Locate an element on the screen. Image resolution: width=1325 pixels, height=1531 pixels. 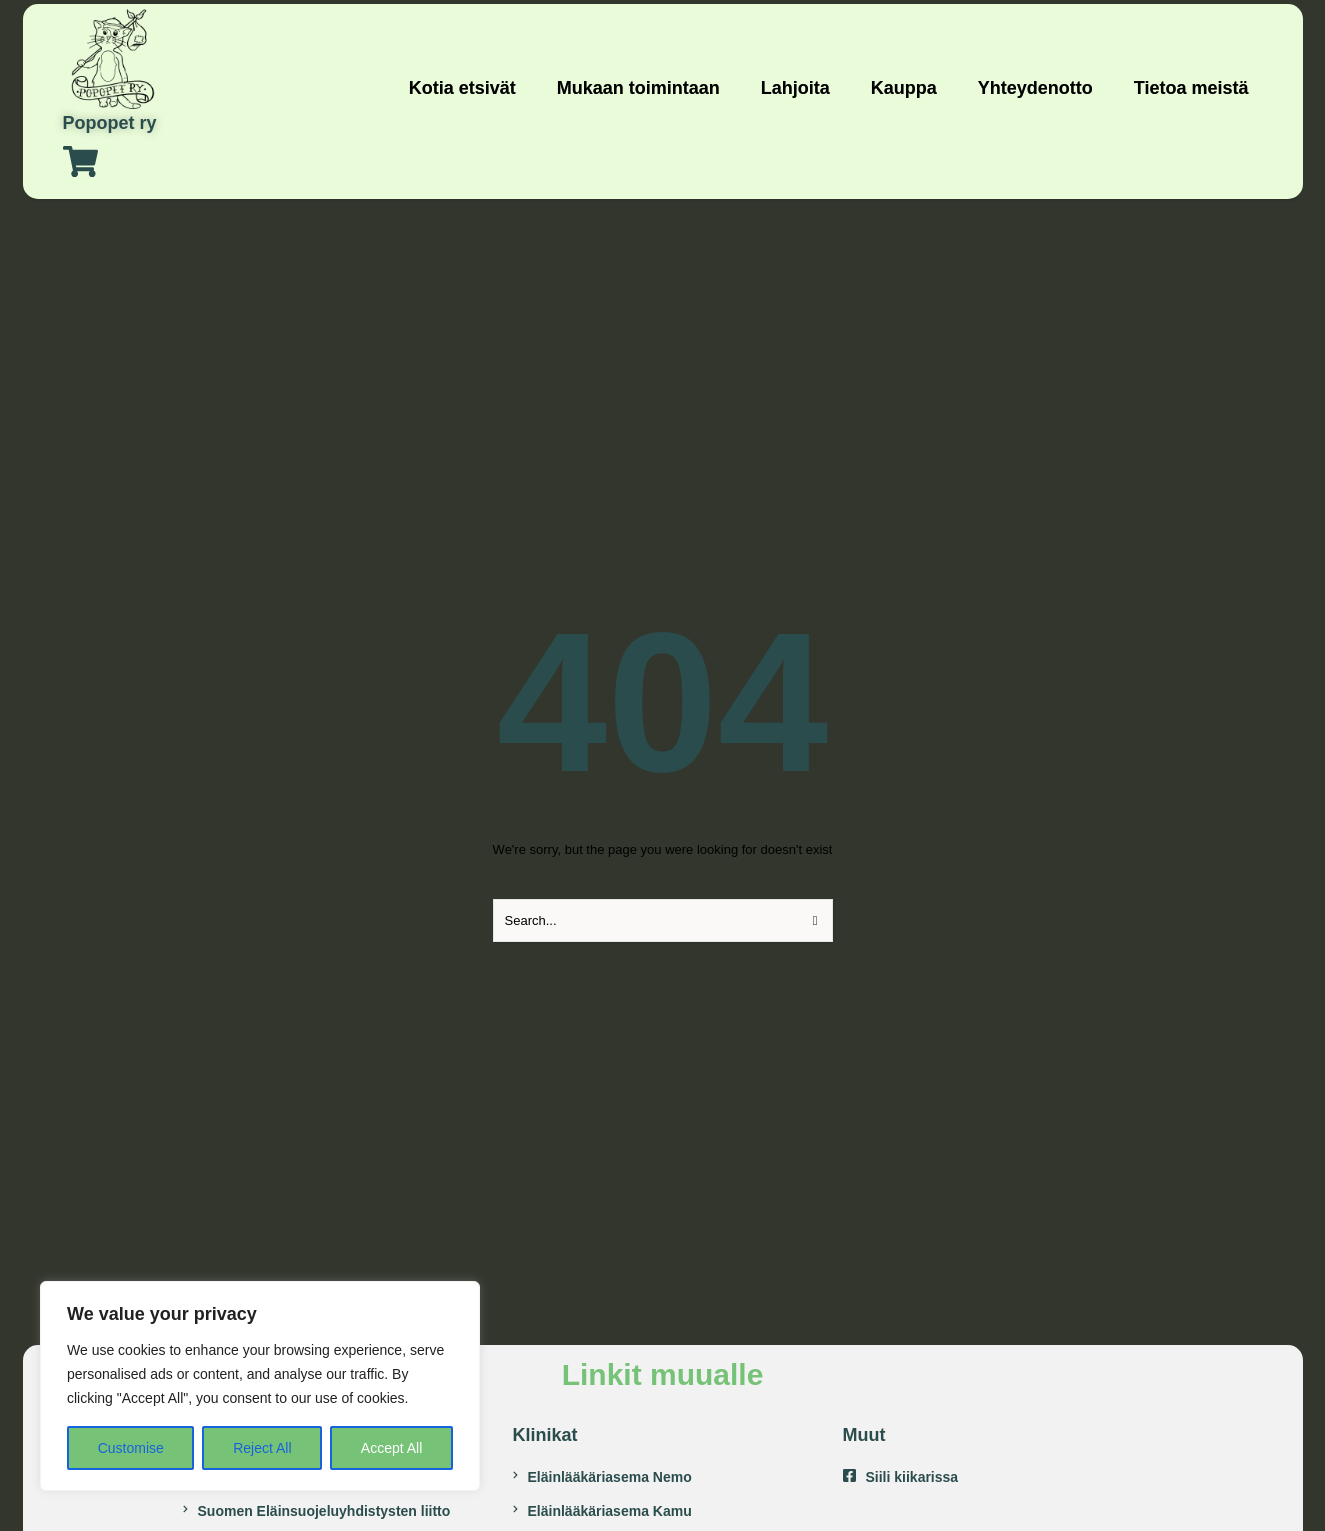
Eläinlääkäriasema Nemo is located at coordinates (610, 1477).